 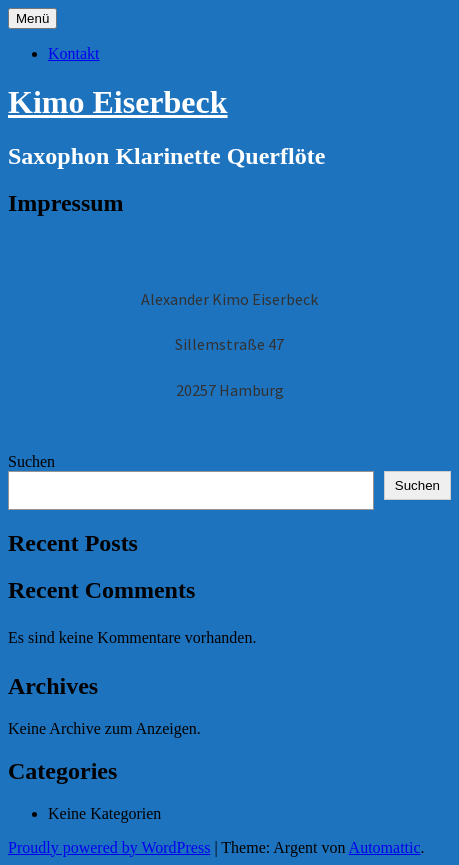 I want to click on Menü, so click(x=32, y=18).